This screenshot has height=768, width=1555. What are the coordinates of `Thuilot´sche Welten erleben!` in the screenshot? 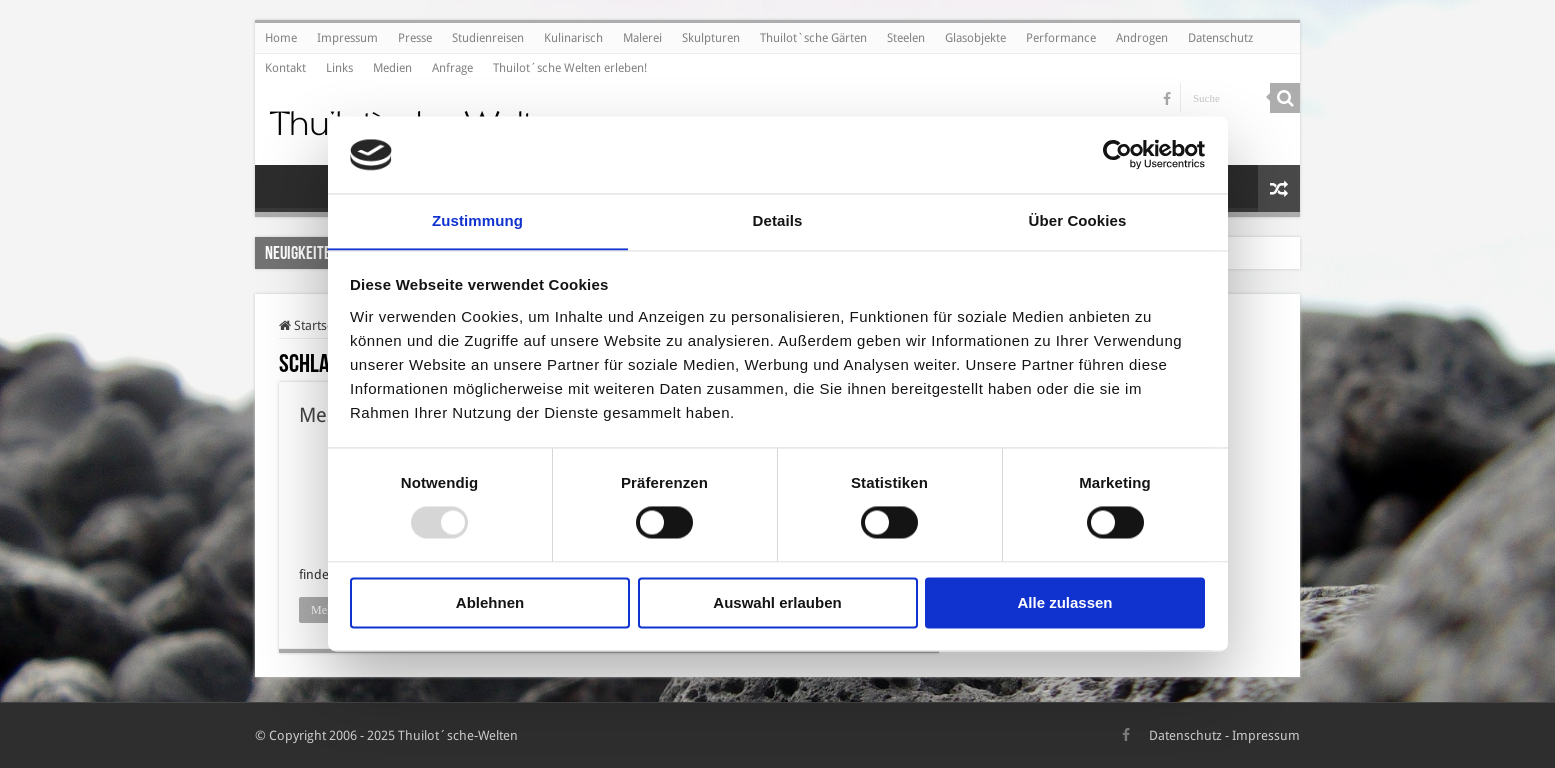 It's located at (570, 68).